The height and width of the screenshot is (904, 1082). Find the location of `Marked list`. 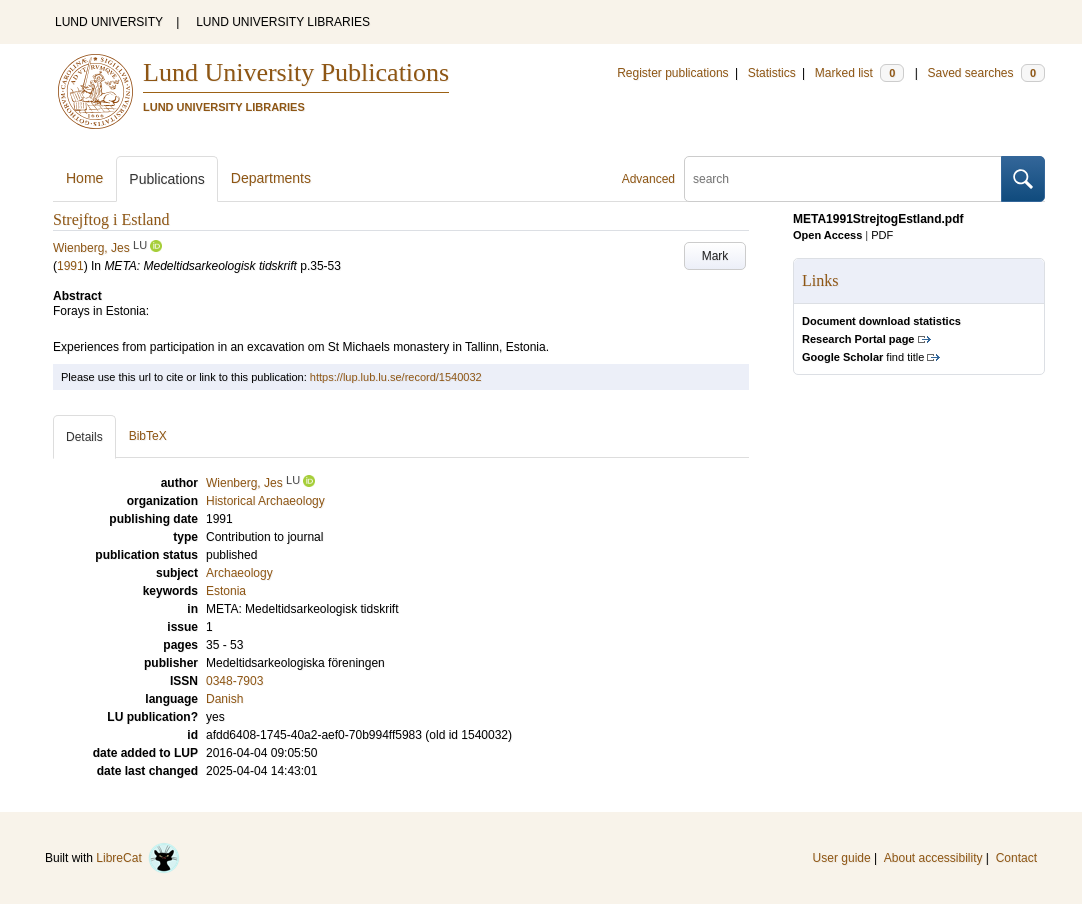

Marked list is located at coordinates (859, 73).